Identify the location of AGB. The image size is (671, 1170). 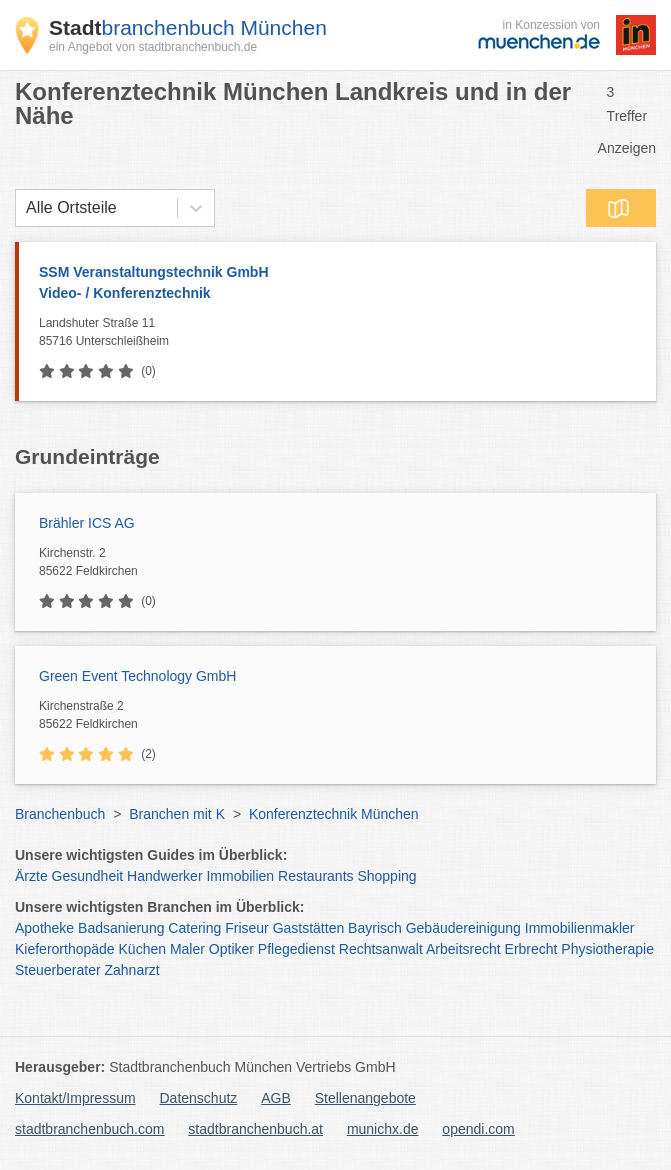
(276, 1098).